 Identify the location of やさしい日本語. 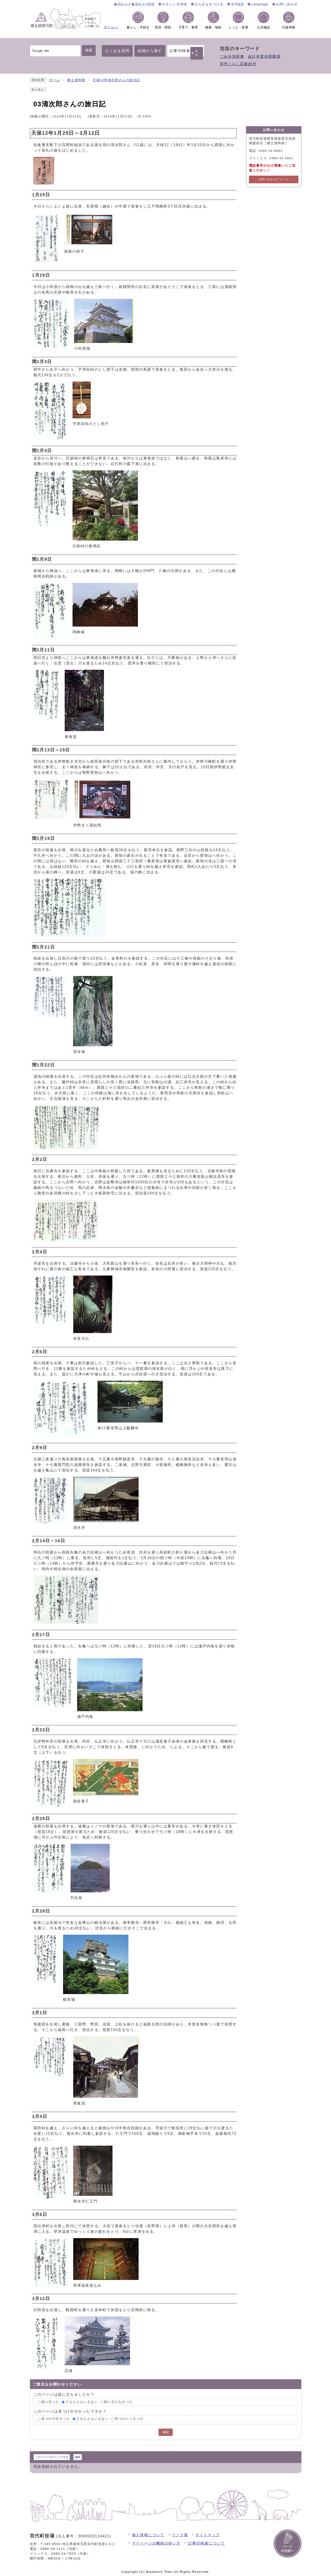
(174, 4).